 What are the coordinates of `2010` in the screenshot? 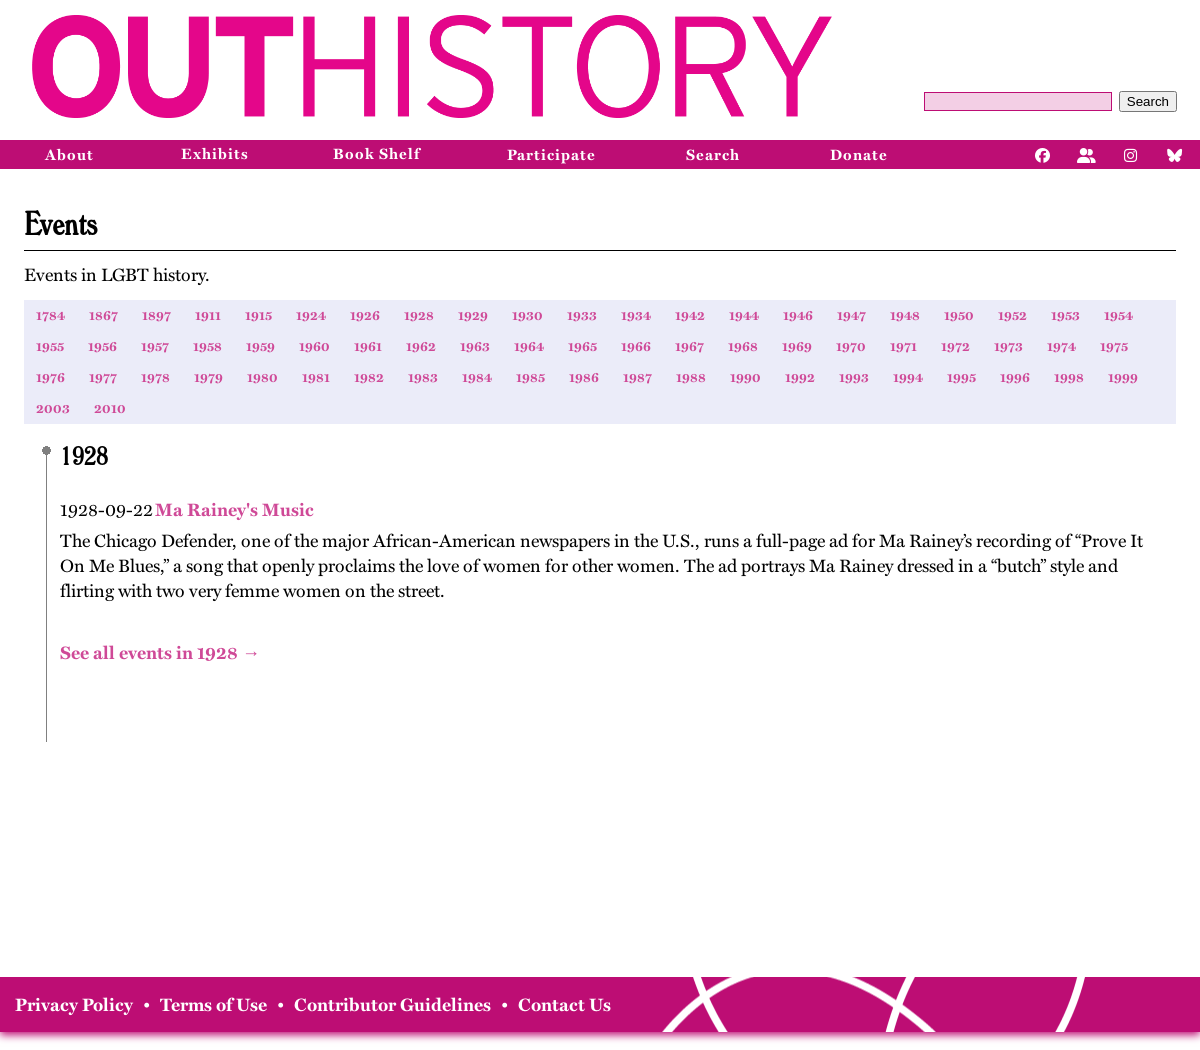 It's located at (110, 408).